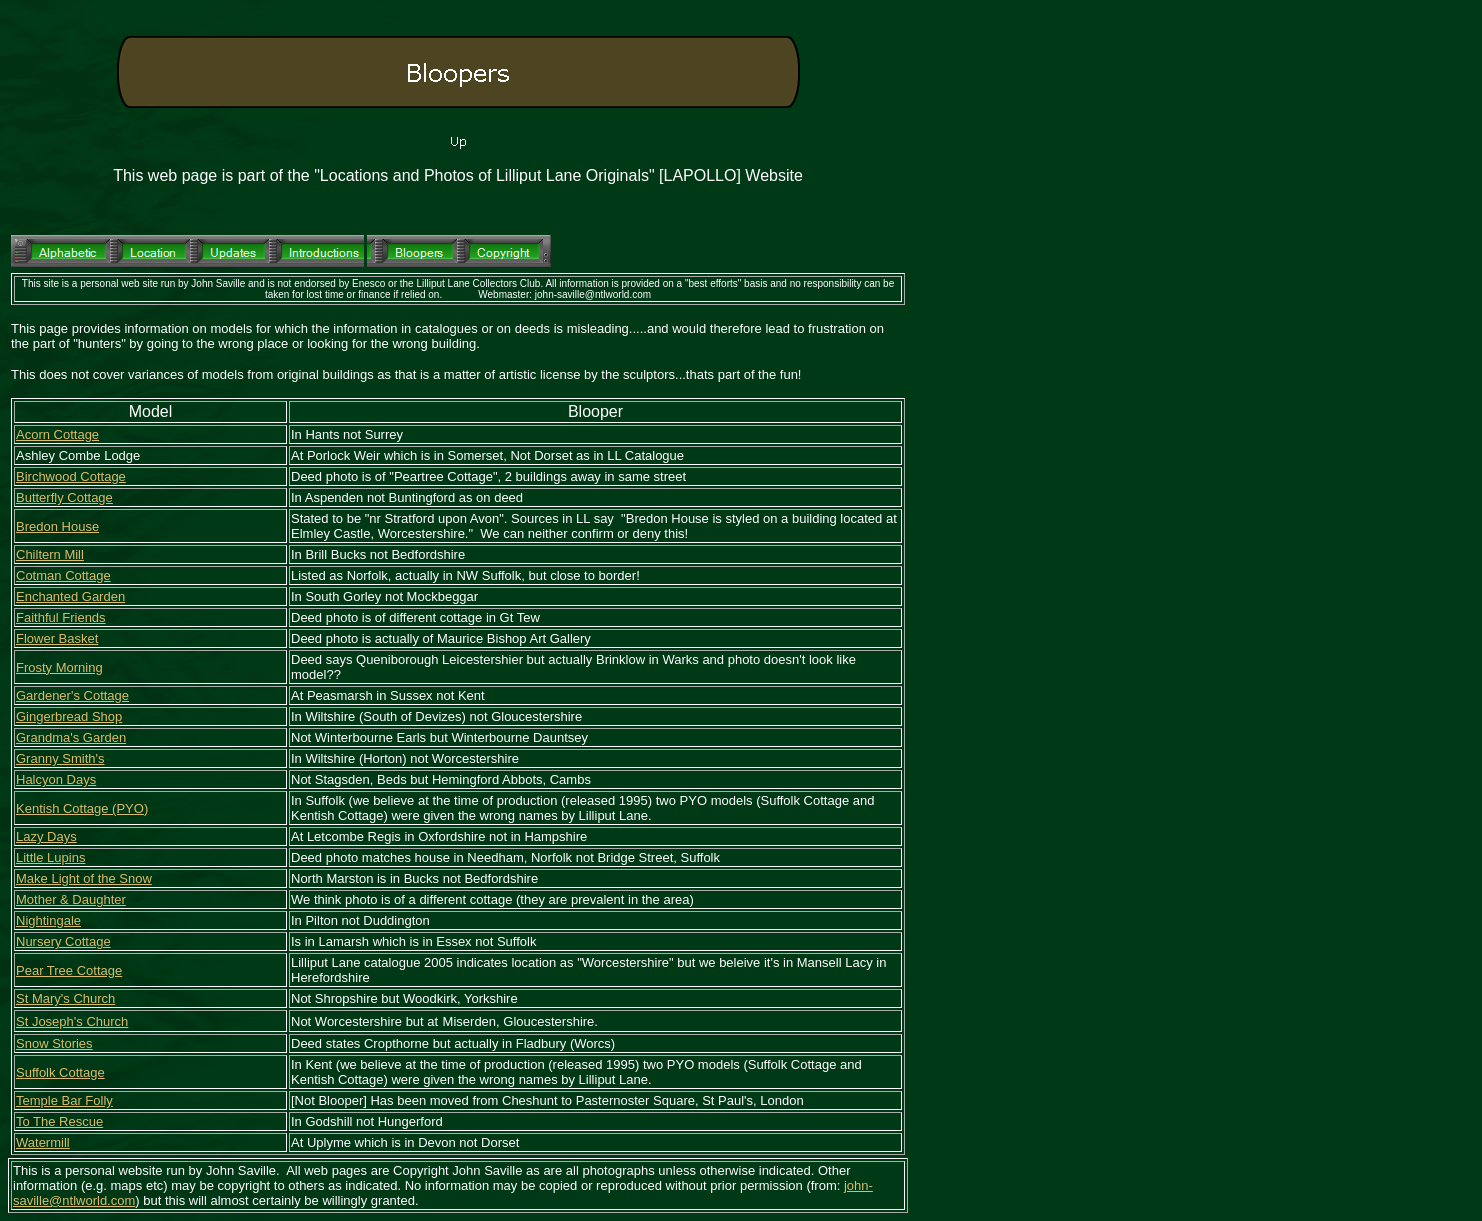 Image resolution: width=1482 pixels, height=1221 pixels. Describe the element at coordinates (84, 878) in the screenshot. I see `Make Light of the Snow` at that location.